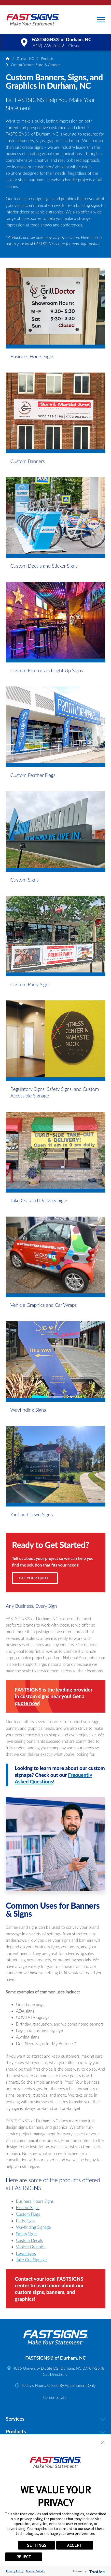 Image resolution: width=111 pixels, height=2576 pixels. What do you see at coordinates (25, 2220) in the screenshot?
I see `Party Signs` at bounding box center [25, 2220].